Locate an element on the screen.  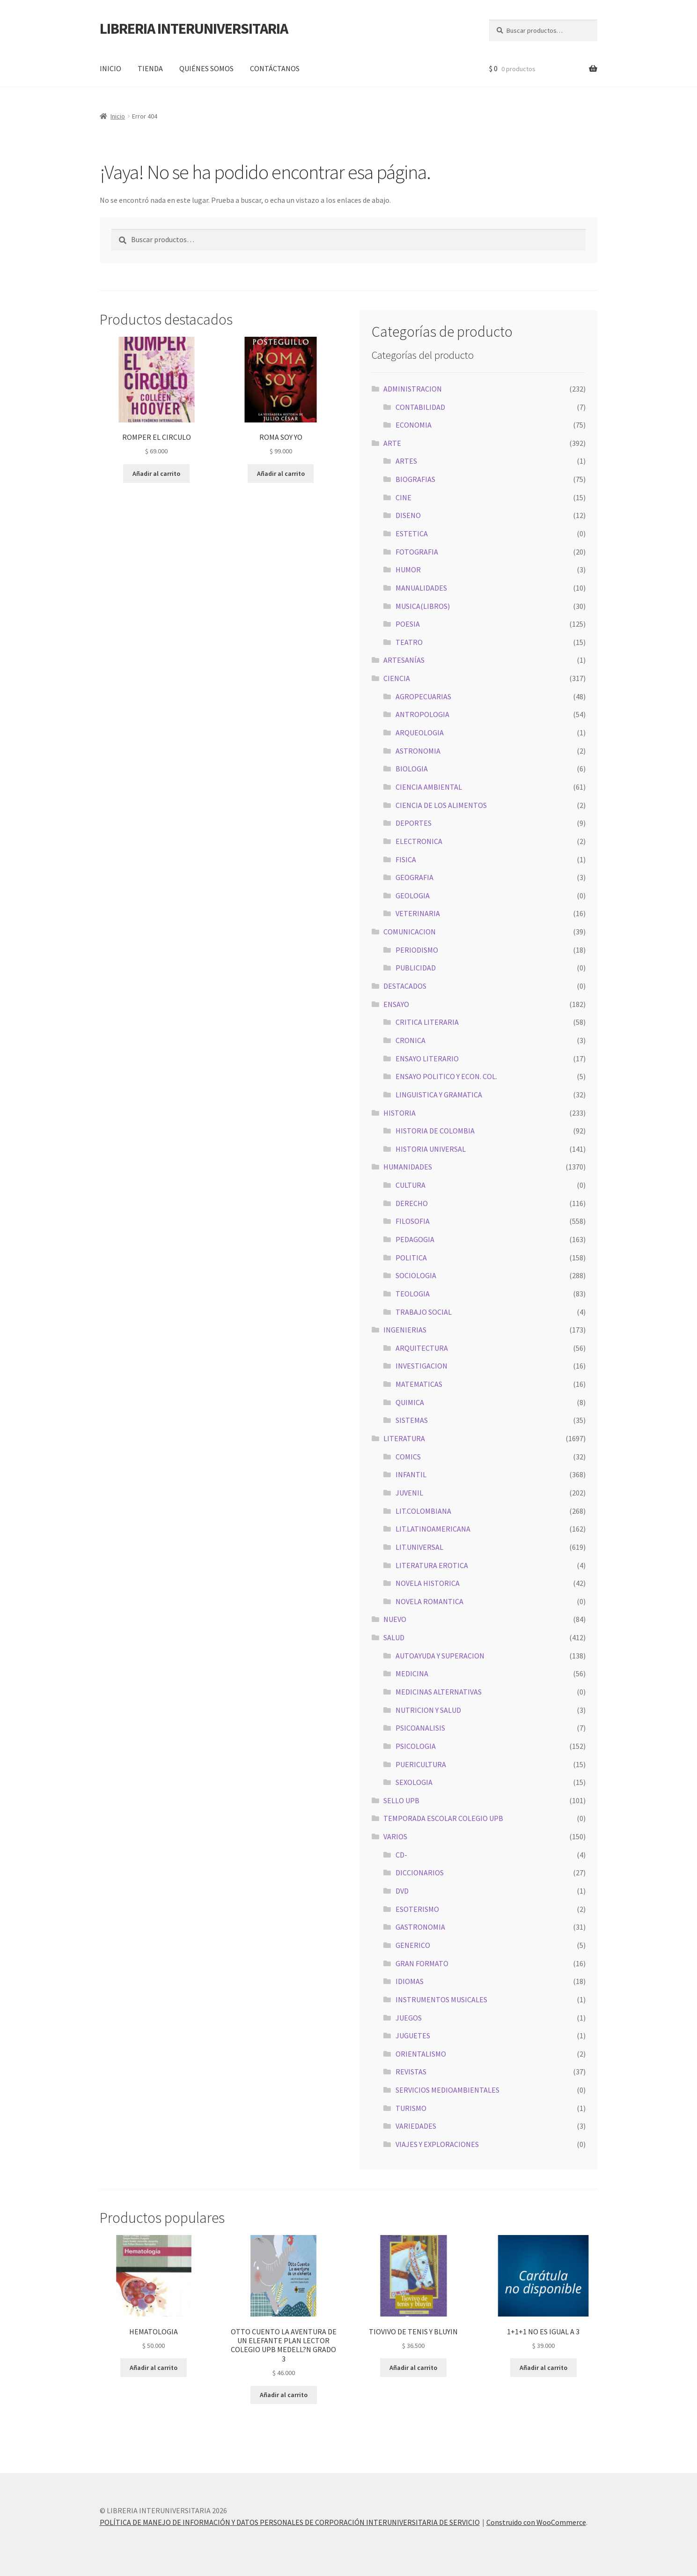
CIENCIA DE LOS ALIMENTOS is located at coordinates (441, 805).